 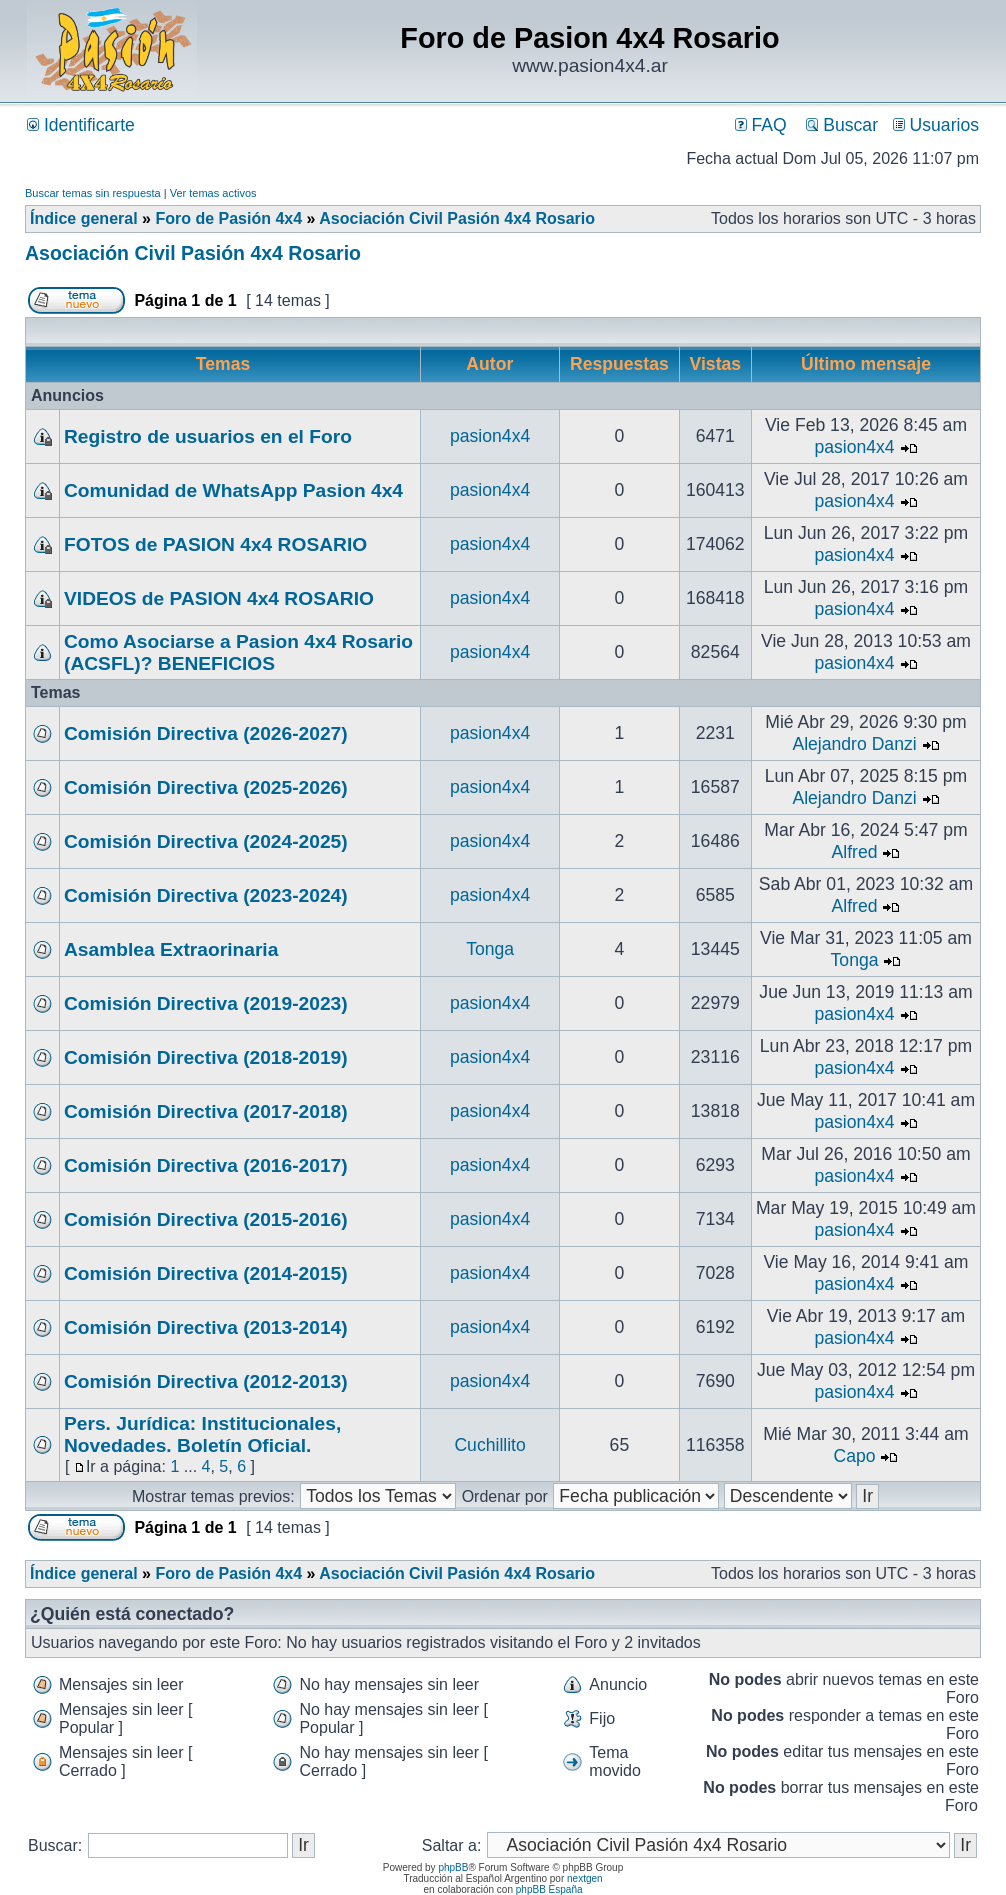 What do you see at coordinates (206, 1219) in the screenshot?
I see `Comisión Directiva (2015-2016)` at bounding box center [206, 1219].